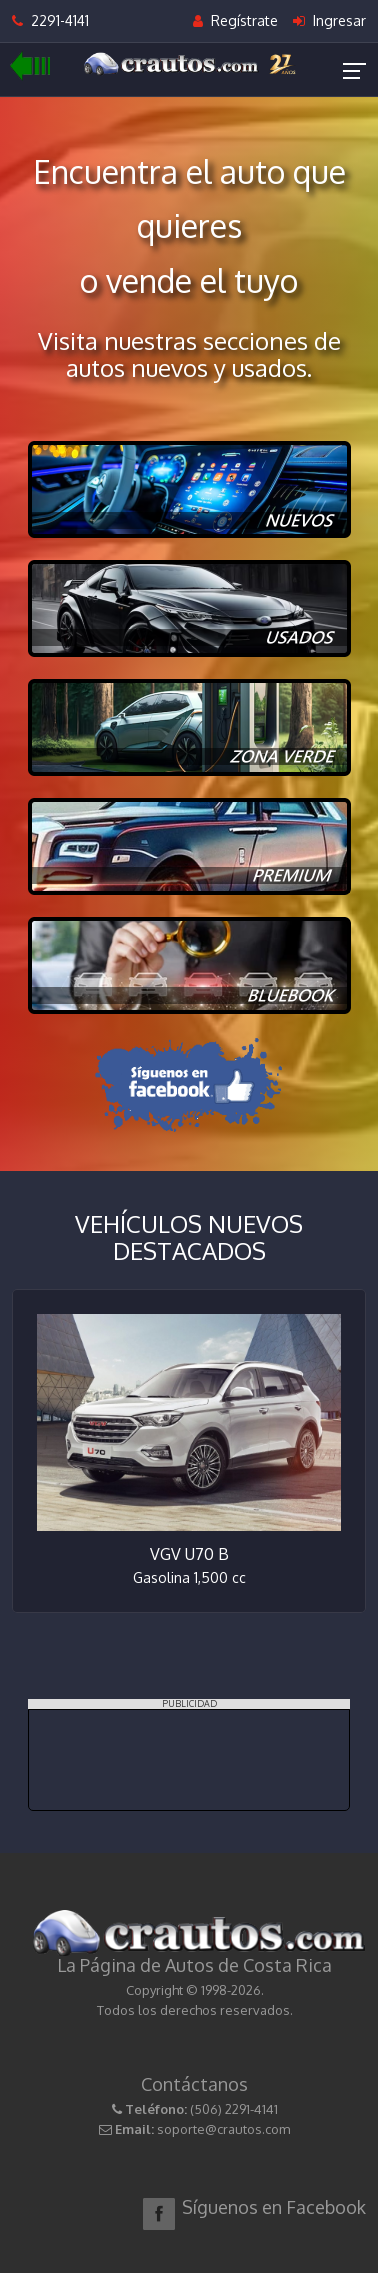  Describe the element at coordinates (223, 2129) in the screenshot. I see `soporte@crautos.com` at that location.